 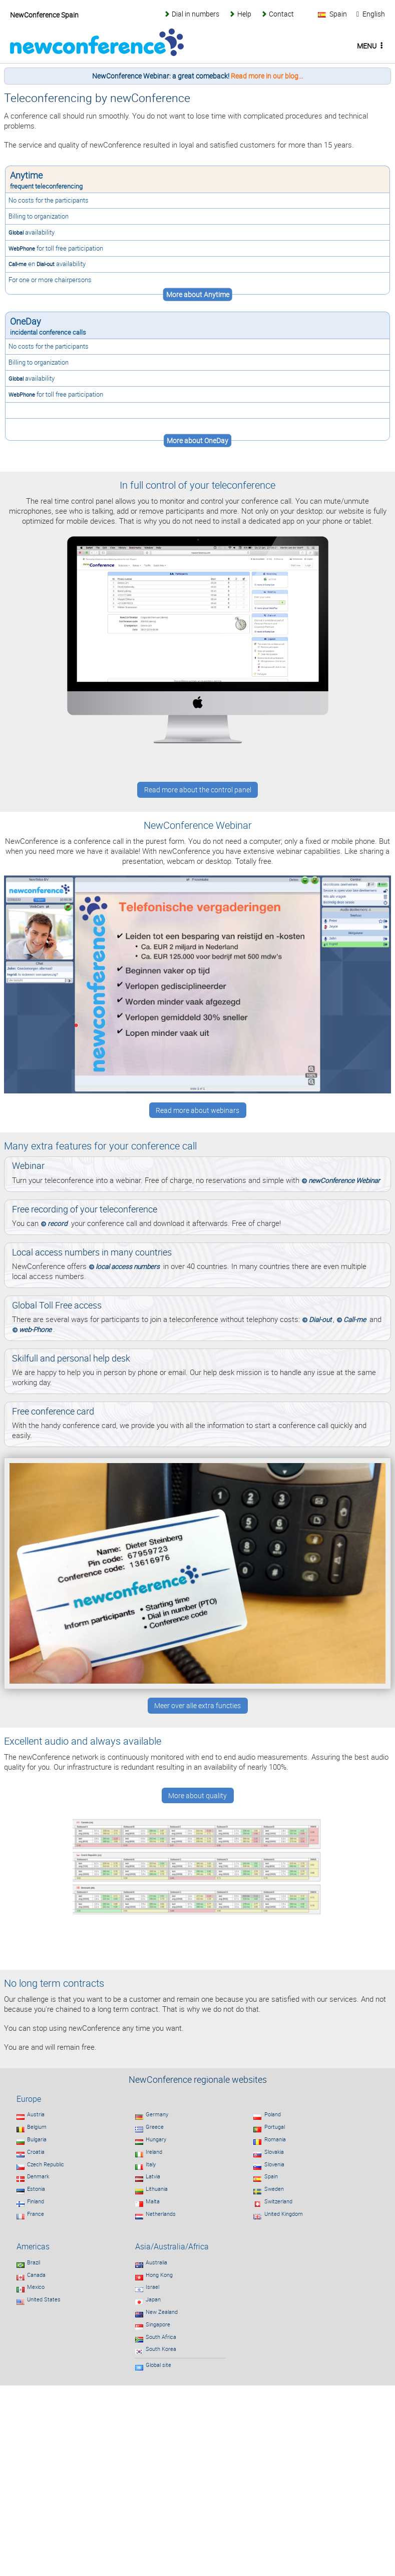 What do you see at coordinates (197, 1795) in the screenshot?
I see `More about quality` at bounding box center [197, 1795].